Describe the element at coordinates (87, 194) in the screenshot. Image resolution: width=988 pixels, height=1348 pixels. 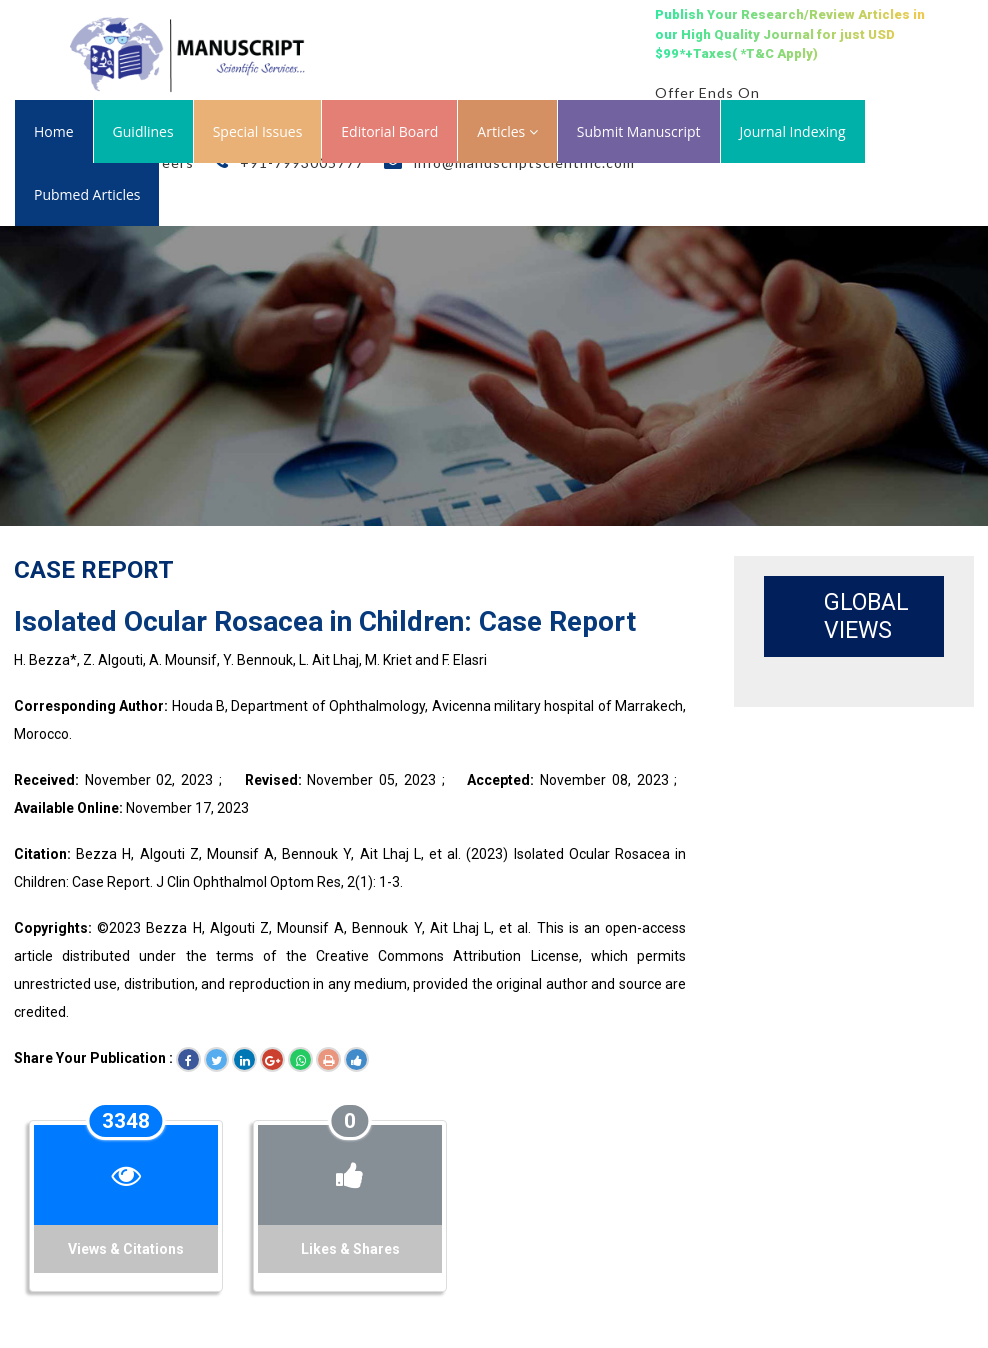
I see `Pubmed Articles` at that location.